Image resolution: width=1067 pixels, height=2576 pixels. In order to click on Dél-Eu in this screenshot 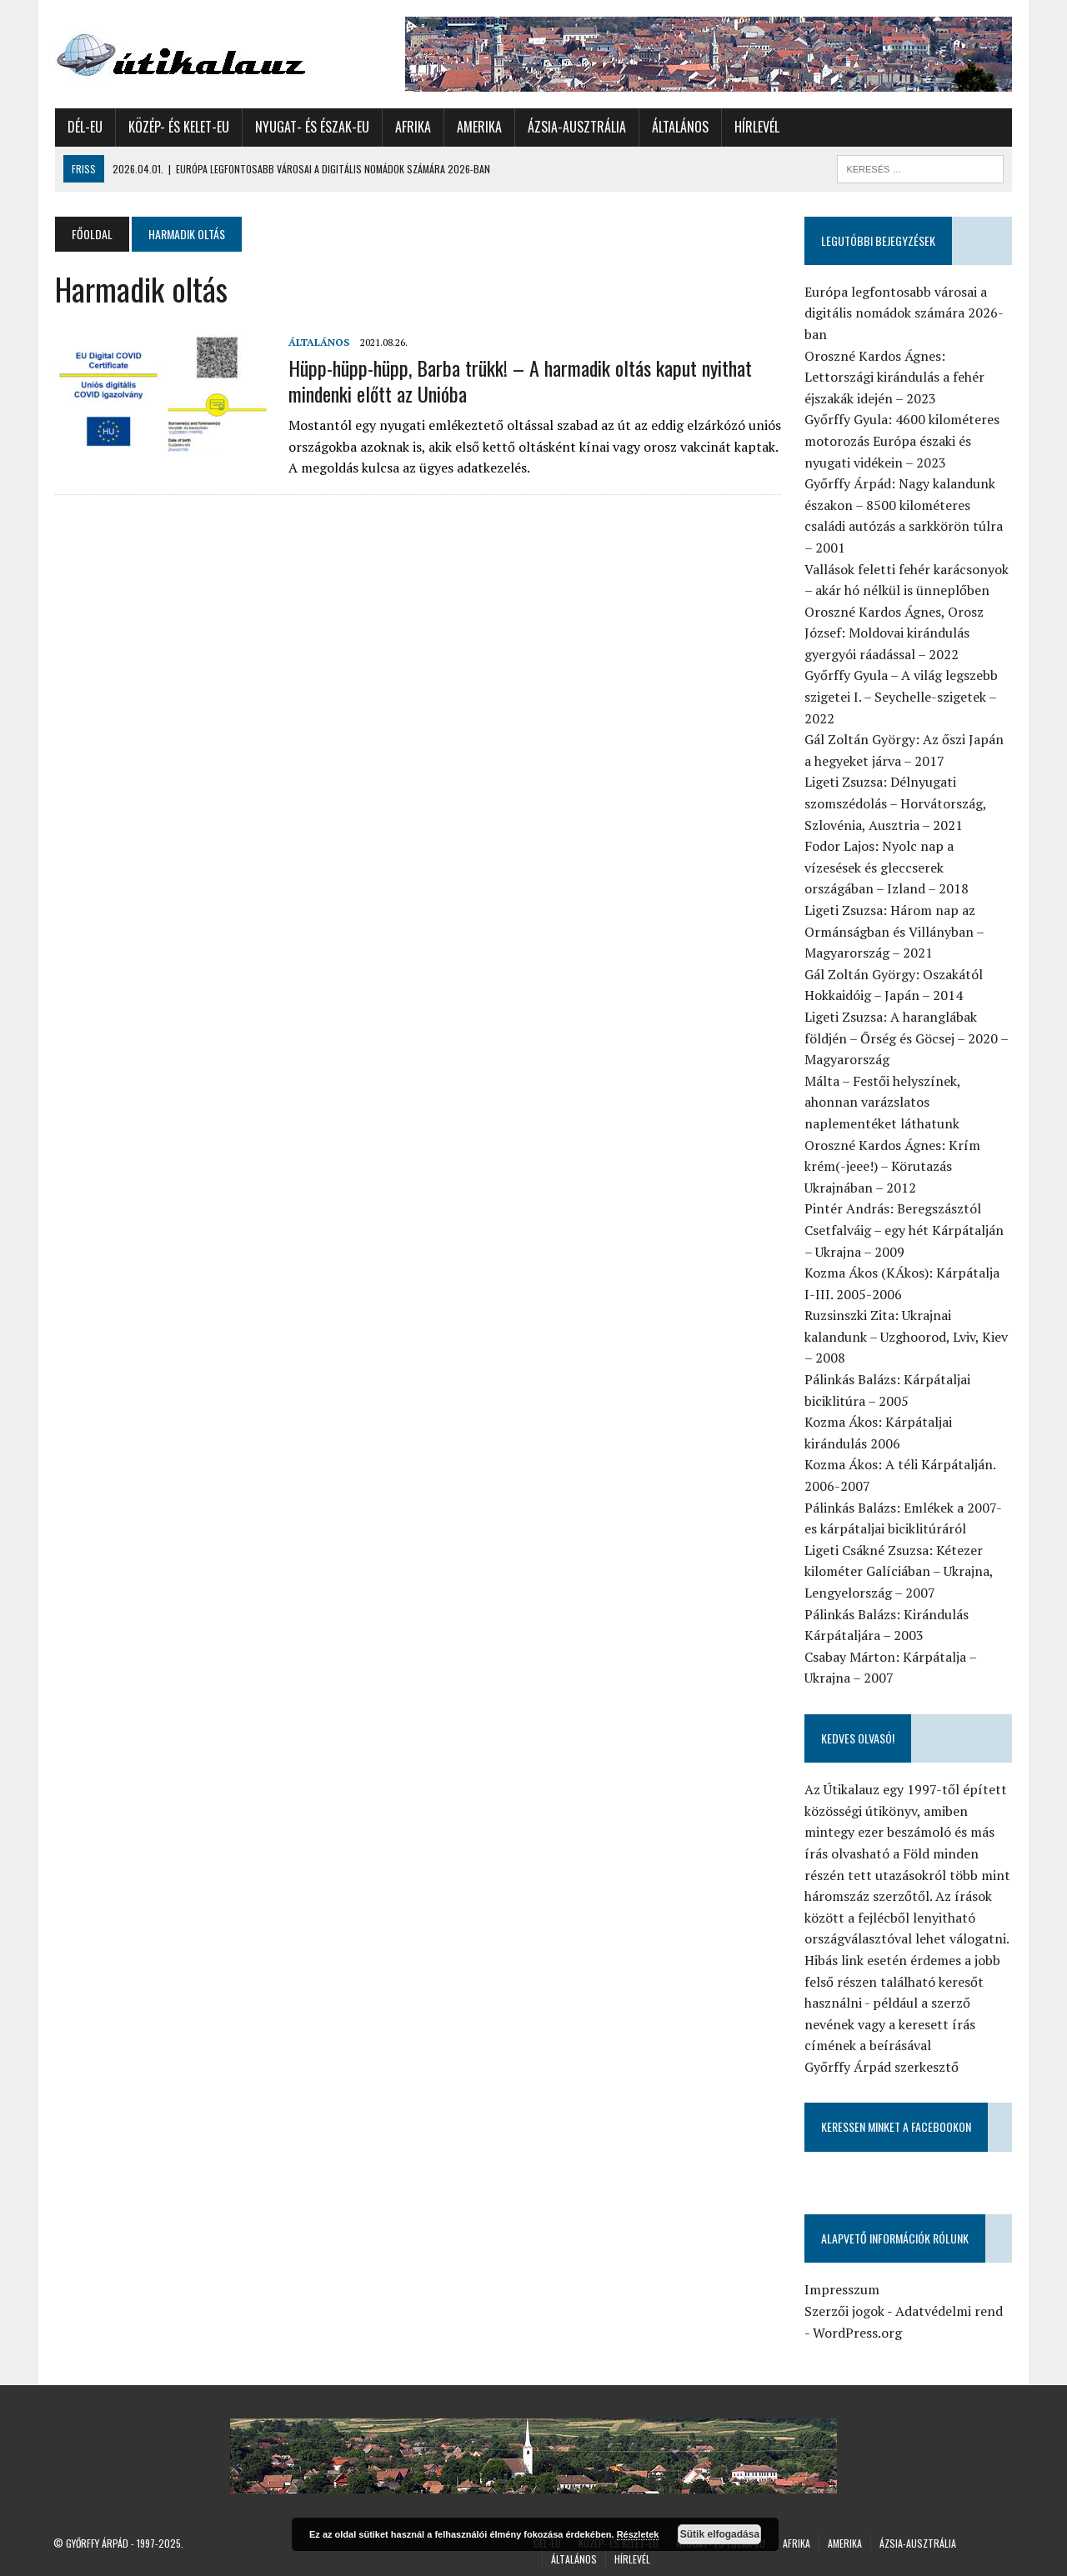, I will do `click(83, 127)`.